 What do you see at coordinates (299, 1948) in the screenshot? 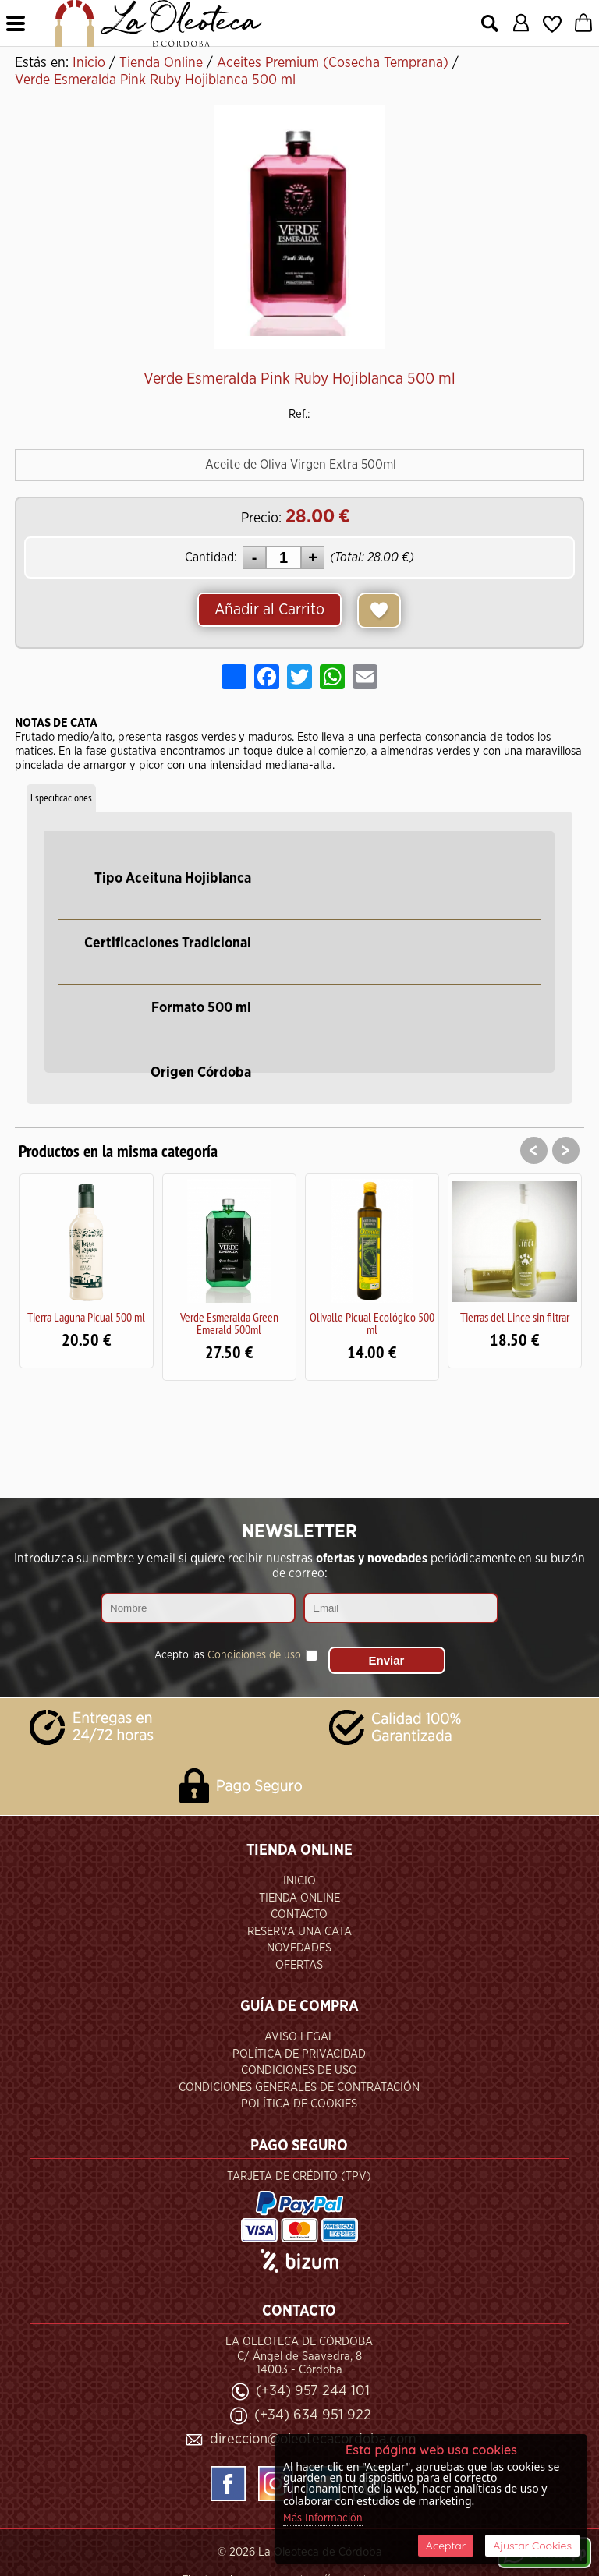
I see `Novedades` at bounding box center [299, 1948].